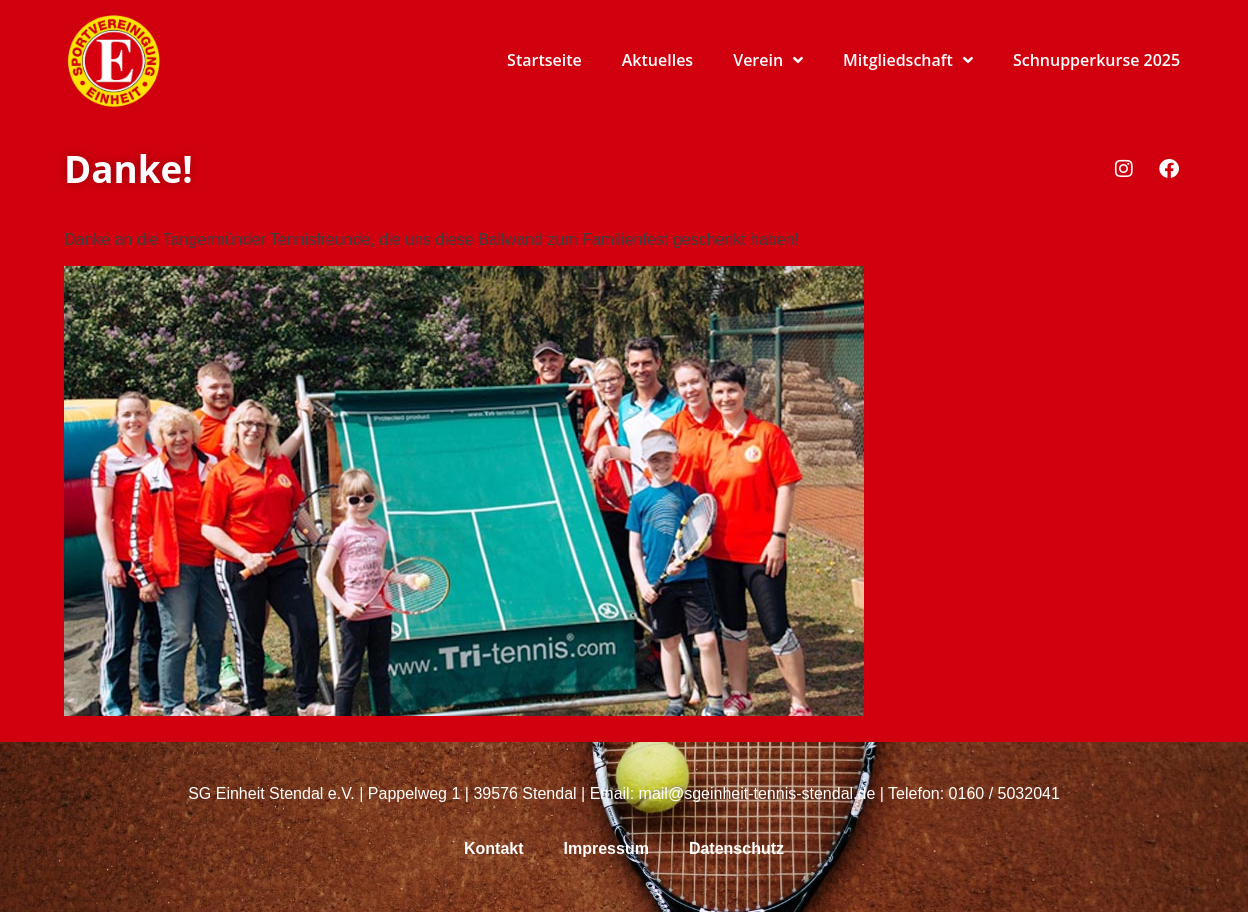  What do you see at coordinates (606, 848) in the screenshot?
I see `Impressum` at bounding box center [606, 848].